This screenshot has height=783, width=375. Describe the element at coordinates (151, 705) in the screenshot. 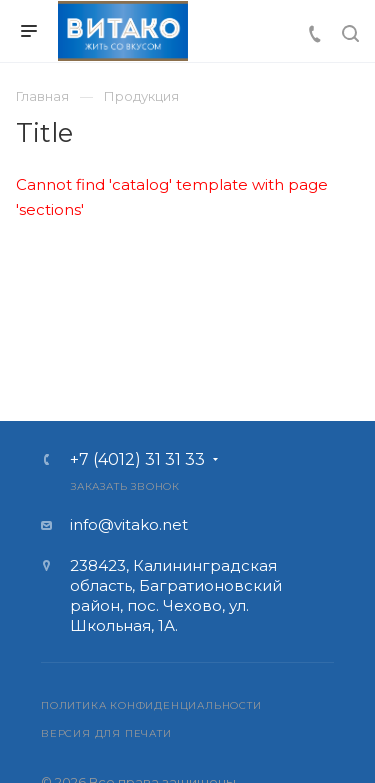

I see `Политика конфиденциальности` at that location.